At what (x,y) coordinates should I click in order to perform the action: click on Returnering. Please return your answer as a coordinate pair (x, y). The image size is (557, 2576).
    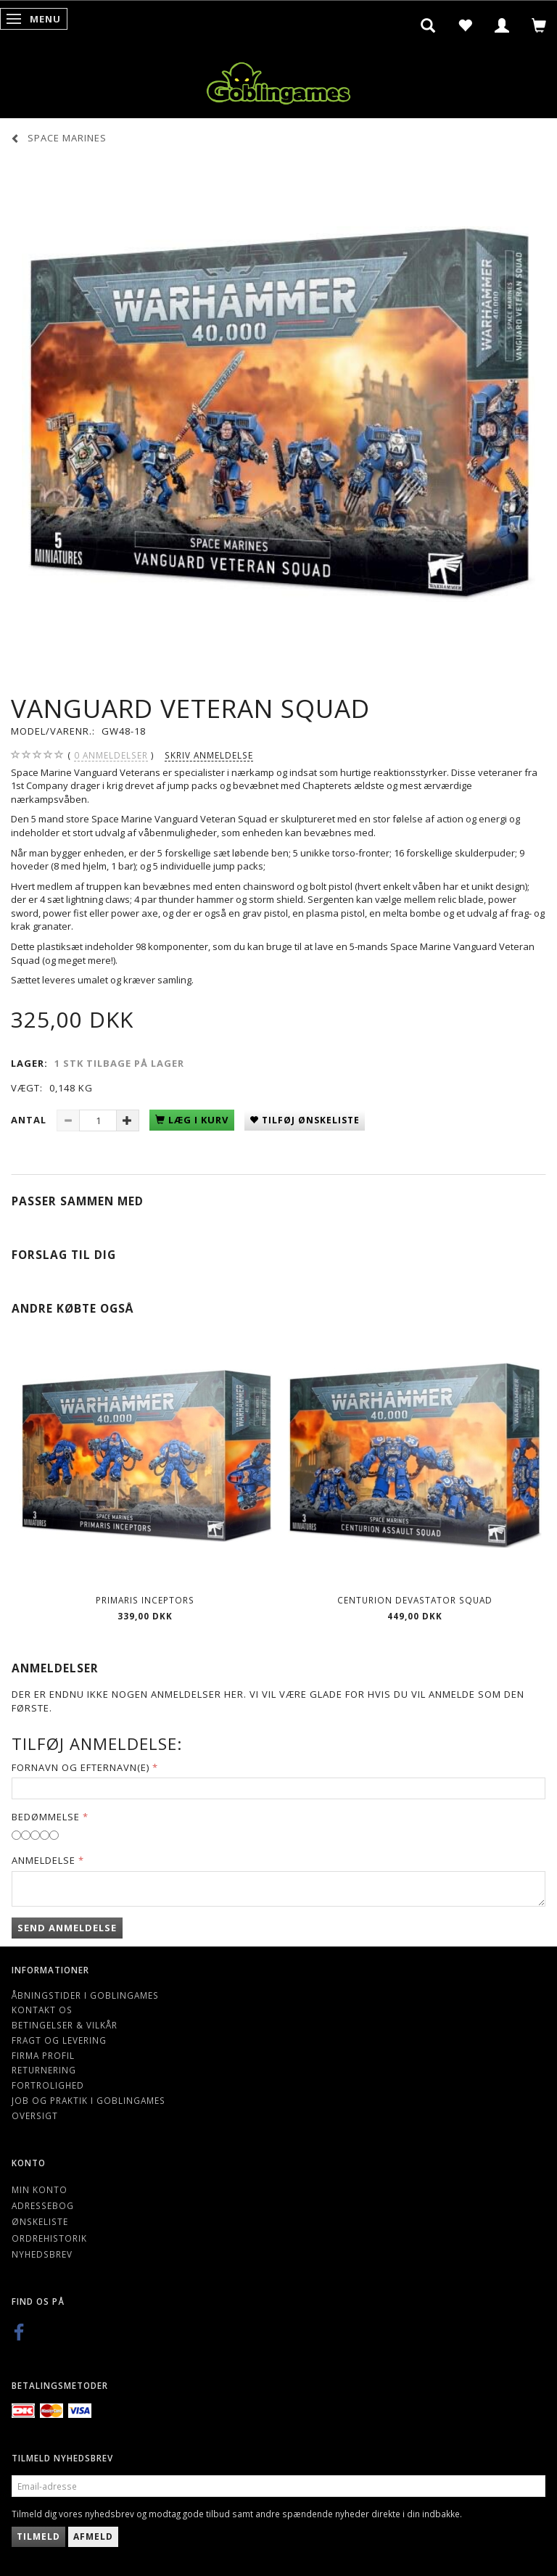
    Looking at the image, I should click on (44, 2070).